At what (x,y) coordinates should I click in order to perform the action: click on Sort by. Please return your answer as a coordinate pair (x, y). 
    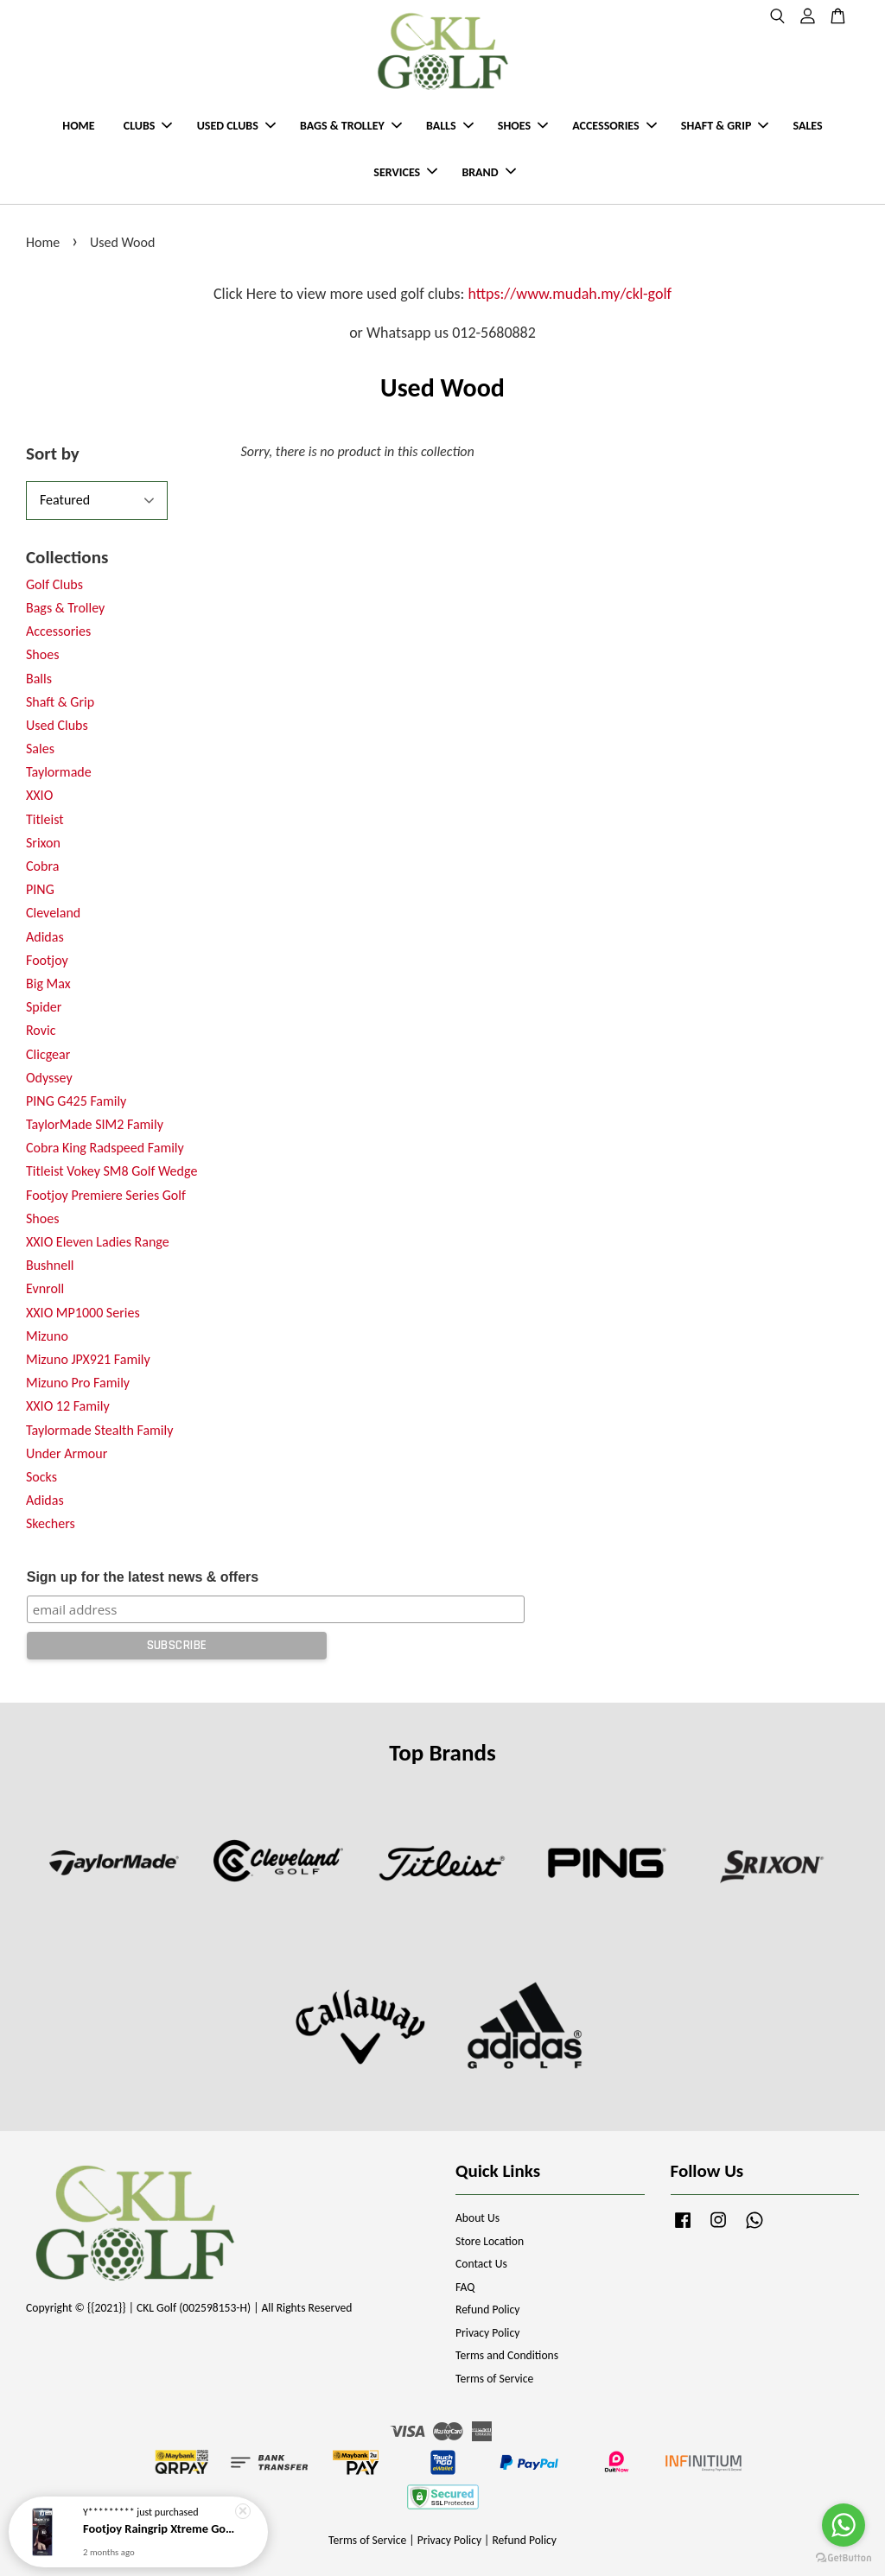
    Looking at the image, I should click on (53, 453).